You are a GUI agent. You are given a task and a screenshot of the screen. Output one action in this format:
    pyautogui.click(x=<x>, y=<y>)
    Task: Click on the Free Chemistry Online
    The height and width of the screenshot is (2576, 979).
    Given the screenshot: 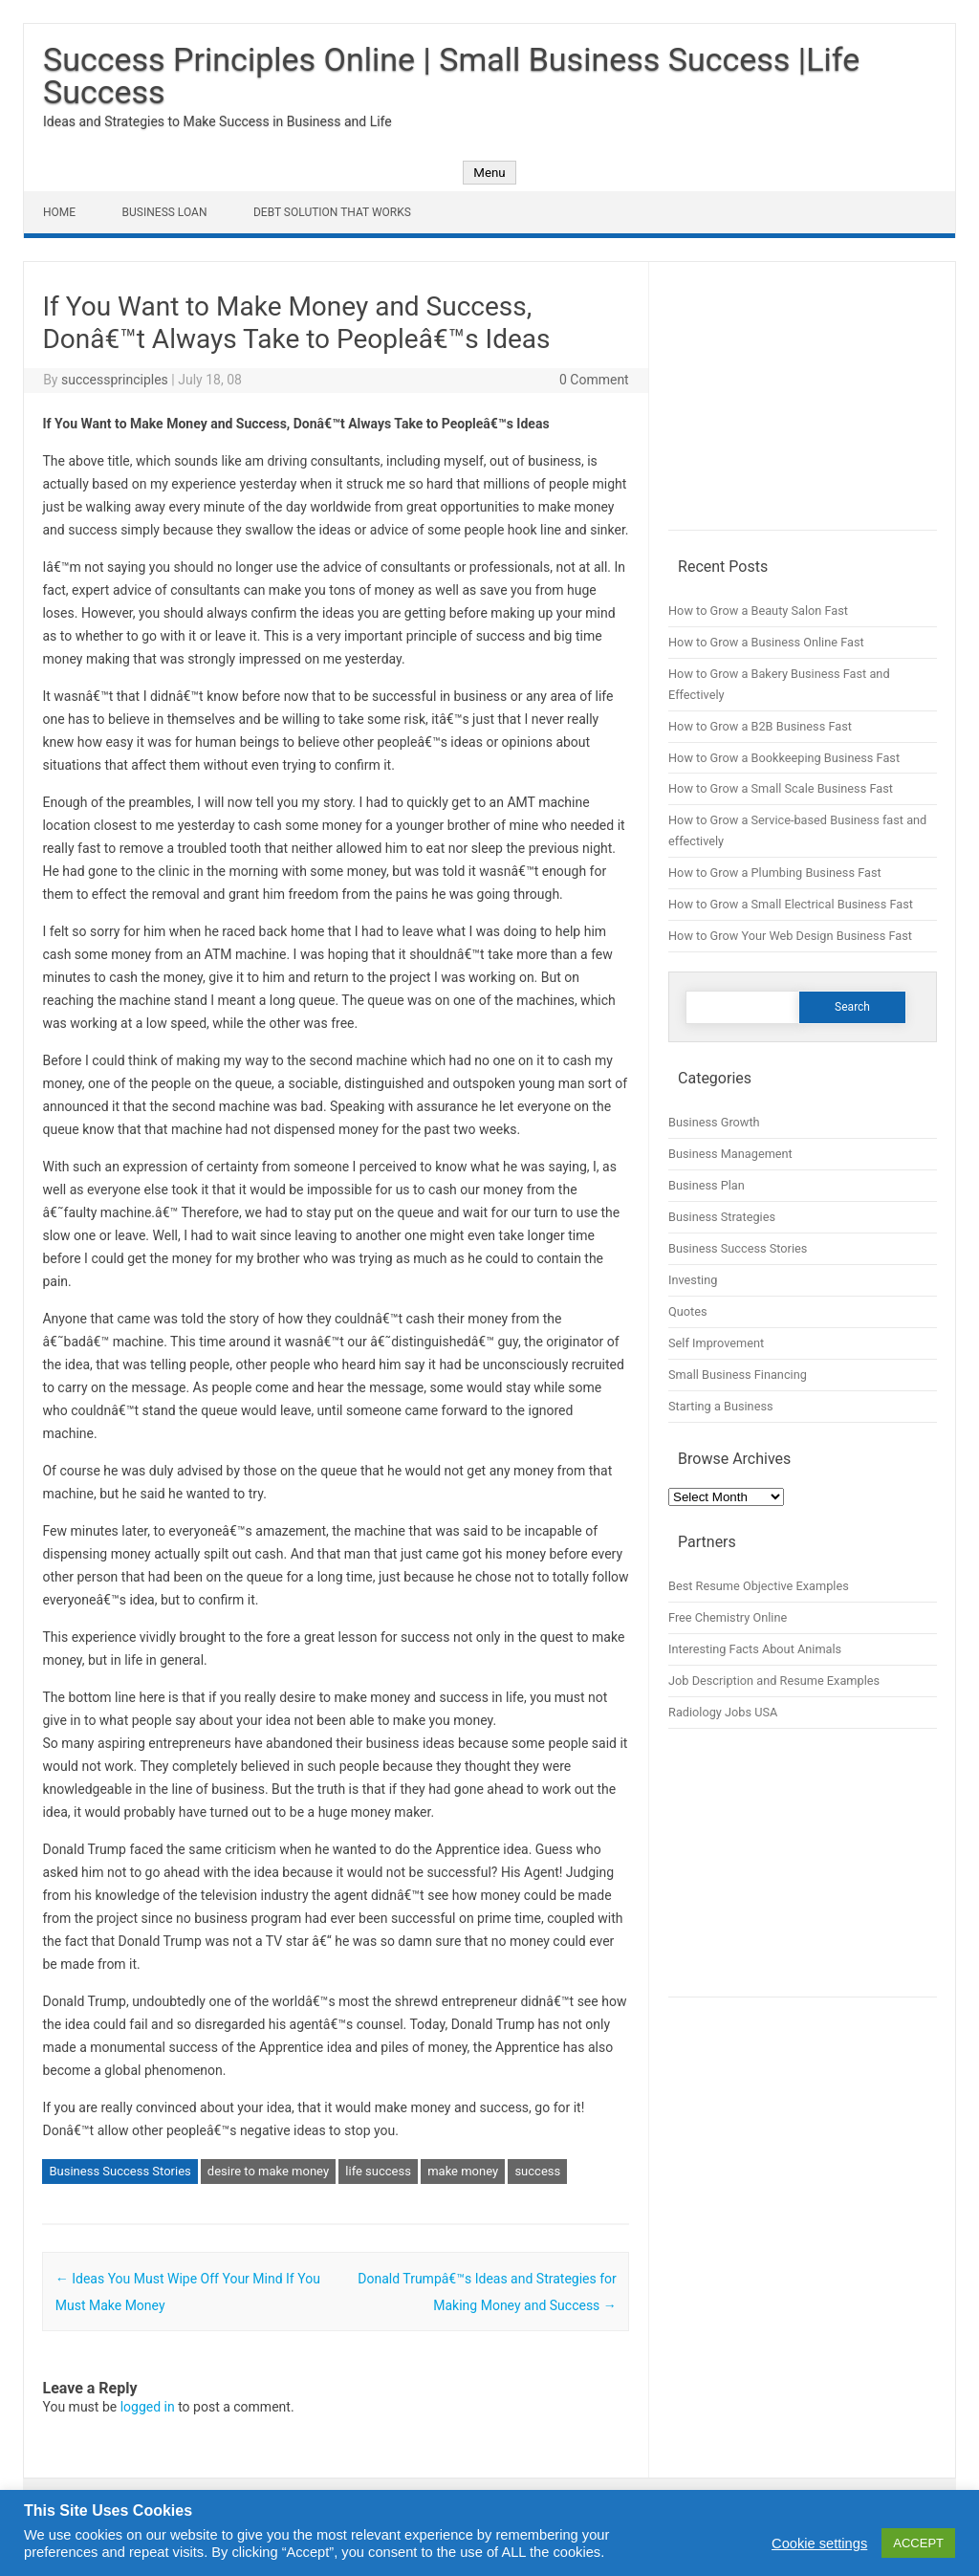 What is the action you would take?
    pyautogui.click(x=727, y=1617)
    